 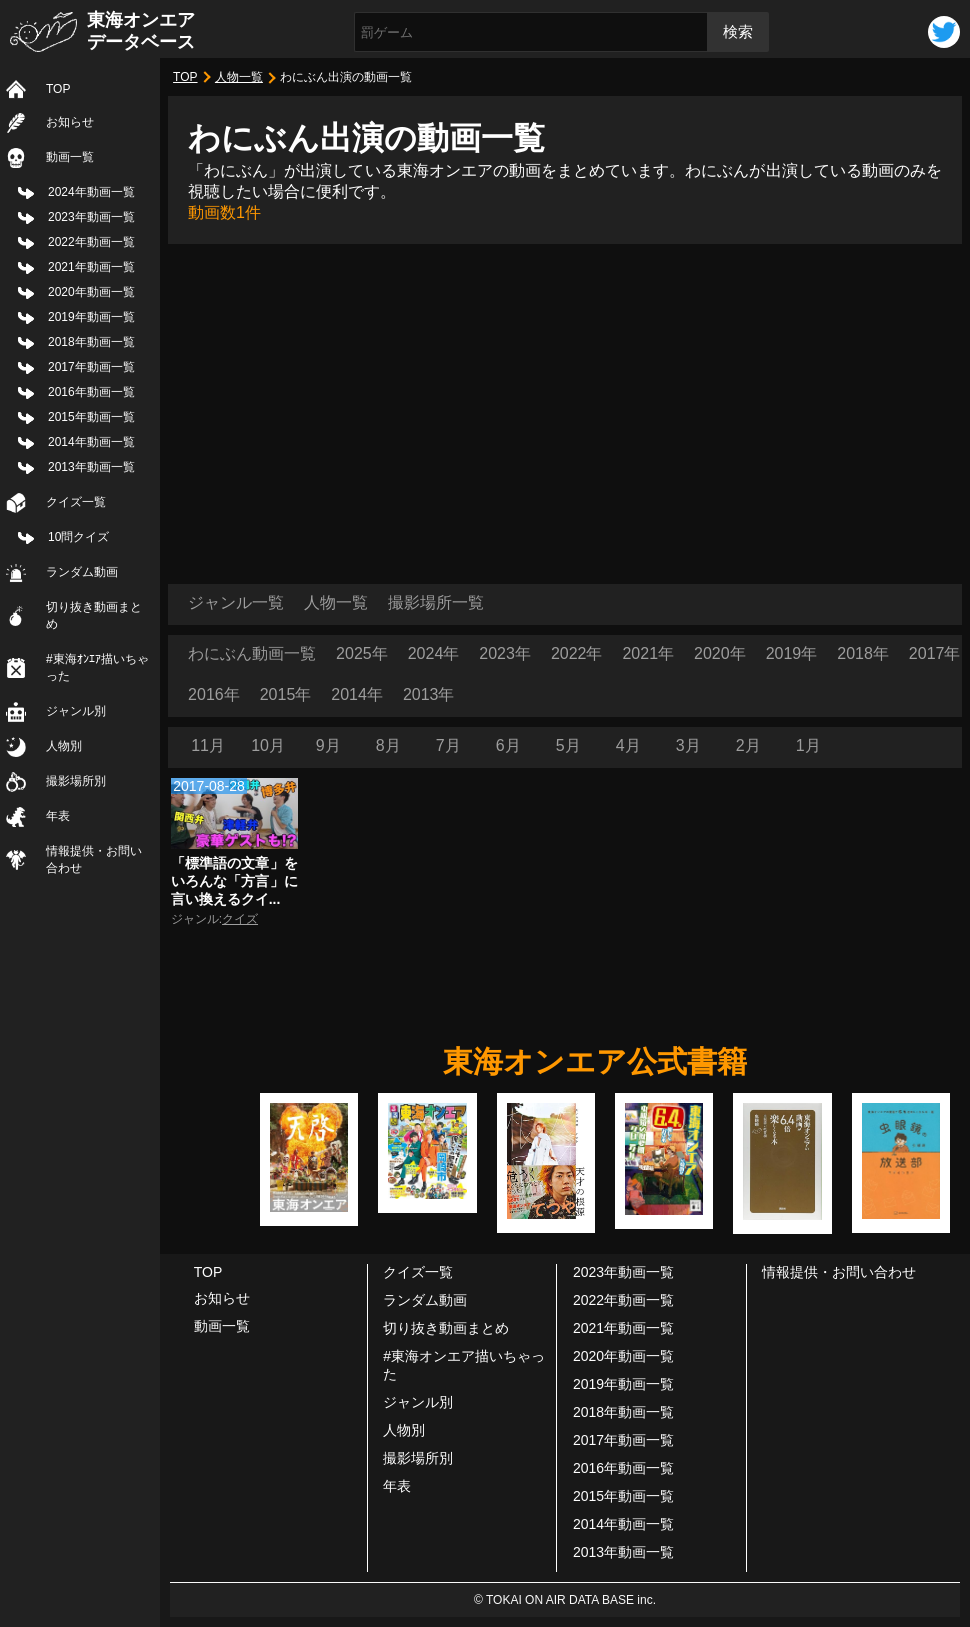 What do you see at coordinates (214, 694) in the screenshot?
I see `2016年` at bounding box center [214, 694].